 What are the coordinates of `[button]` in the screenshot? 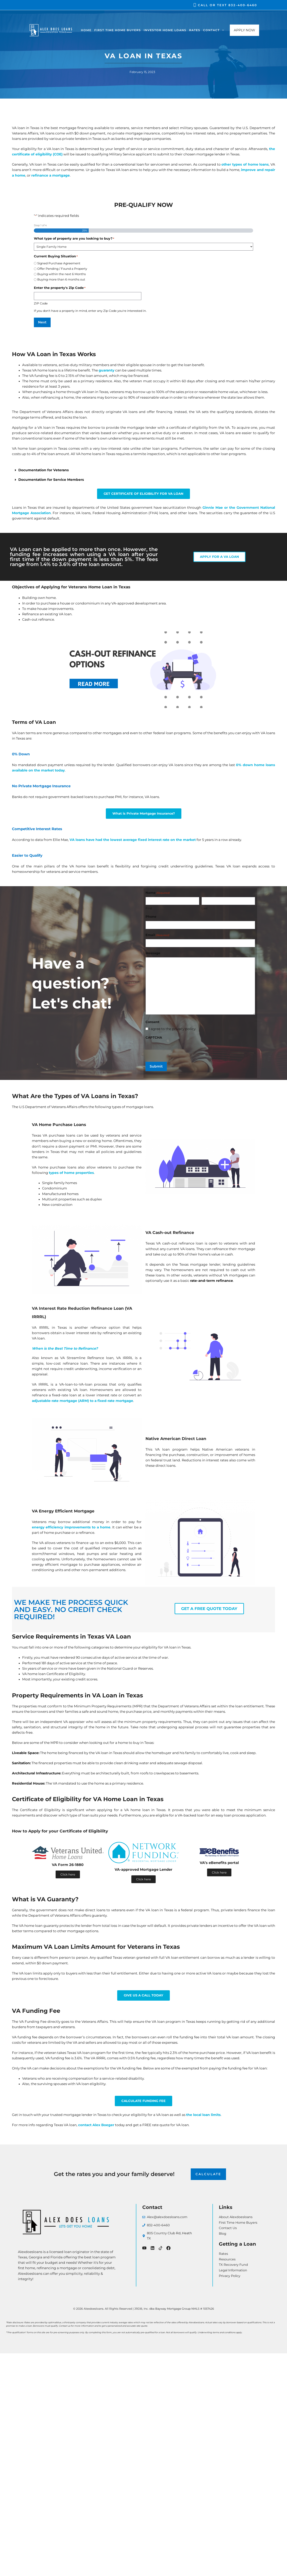 It's located at (143, 470).